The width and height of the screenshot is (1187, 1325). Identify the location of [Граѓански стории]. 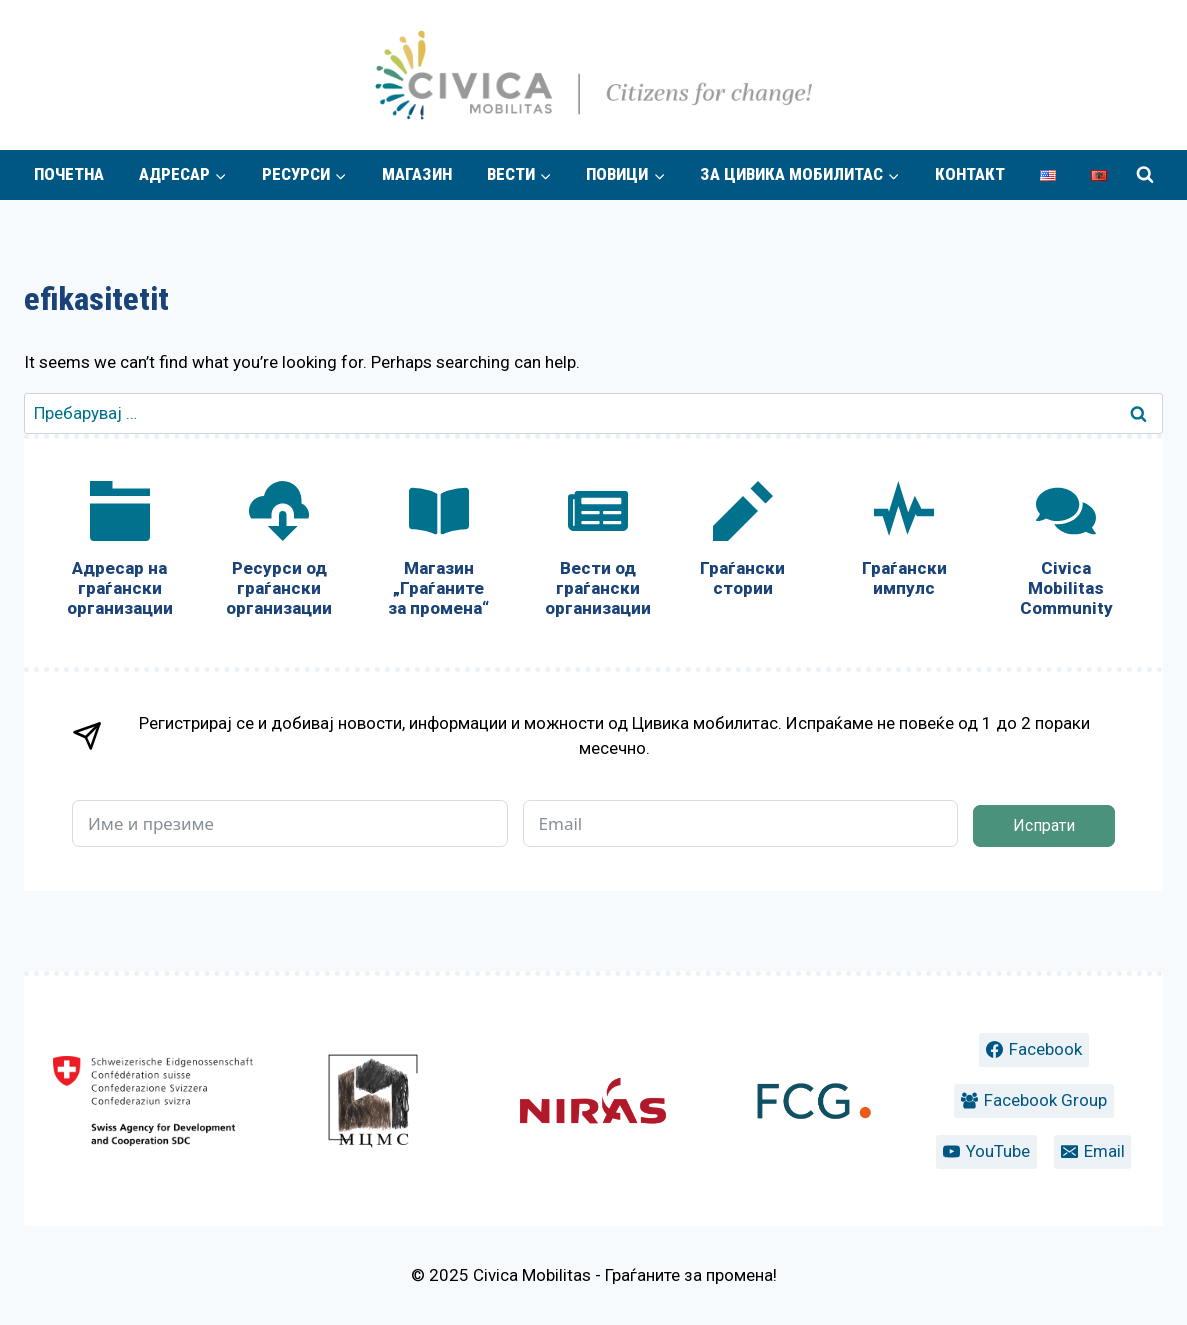
(743, 543).